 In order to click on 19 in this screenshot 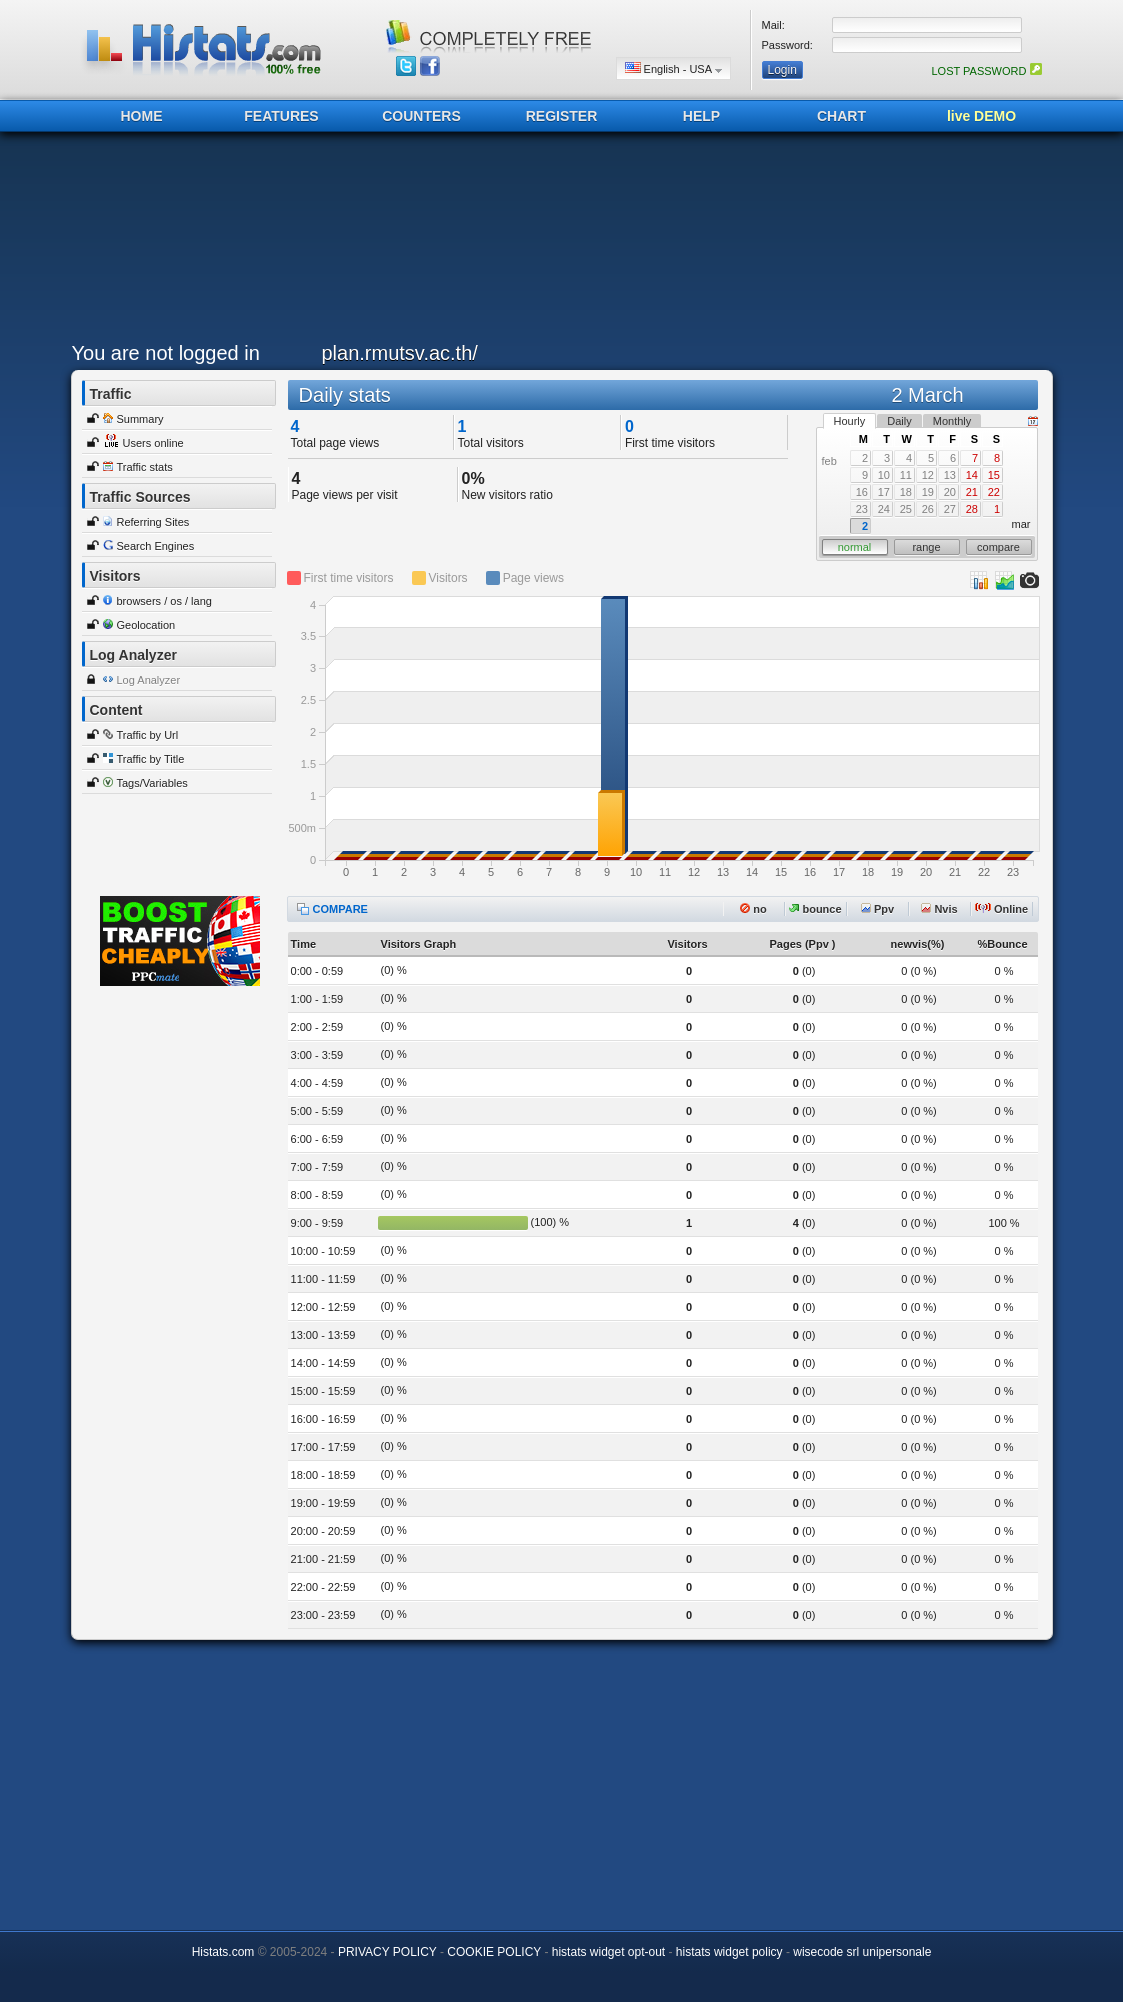, I will do `click(928, 492)`.